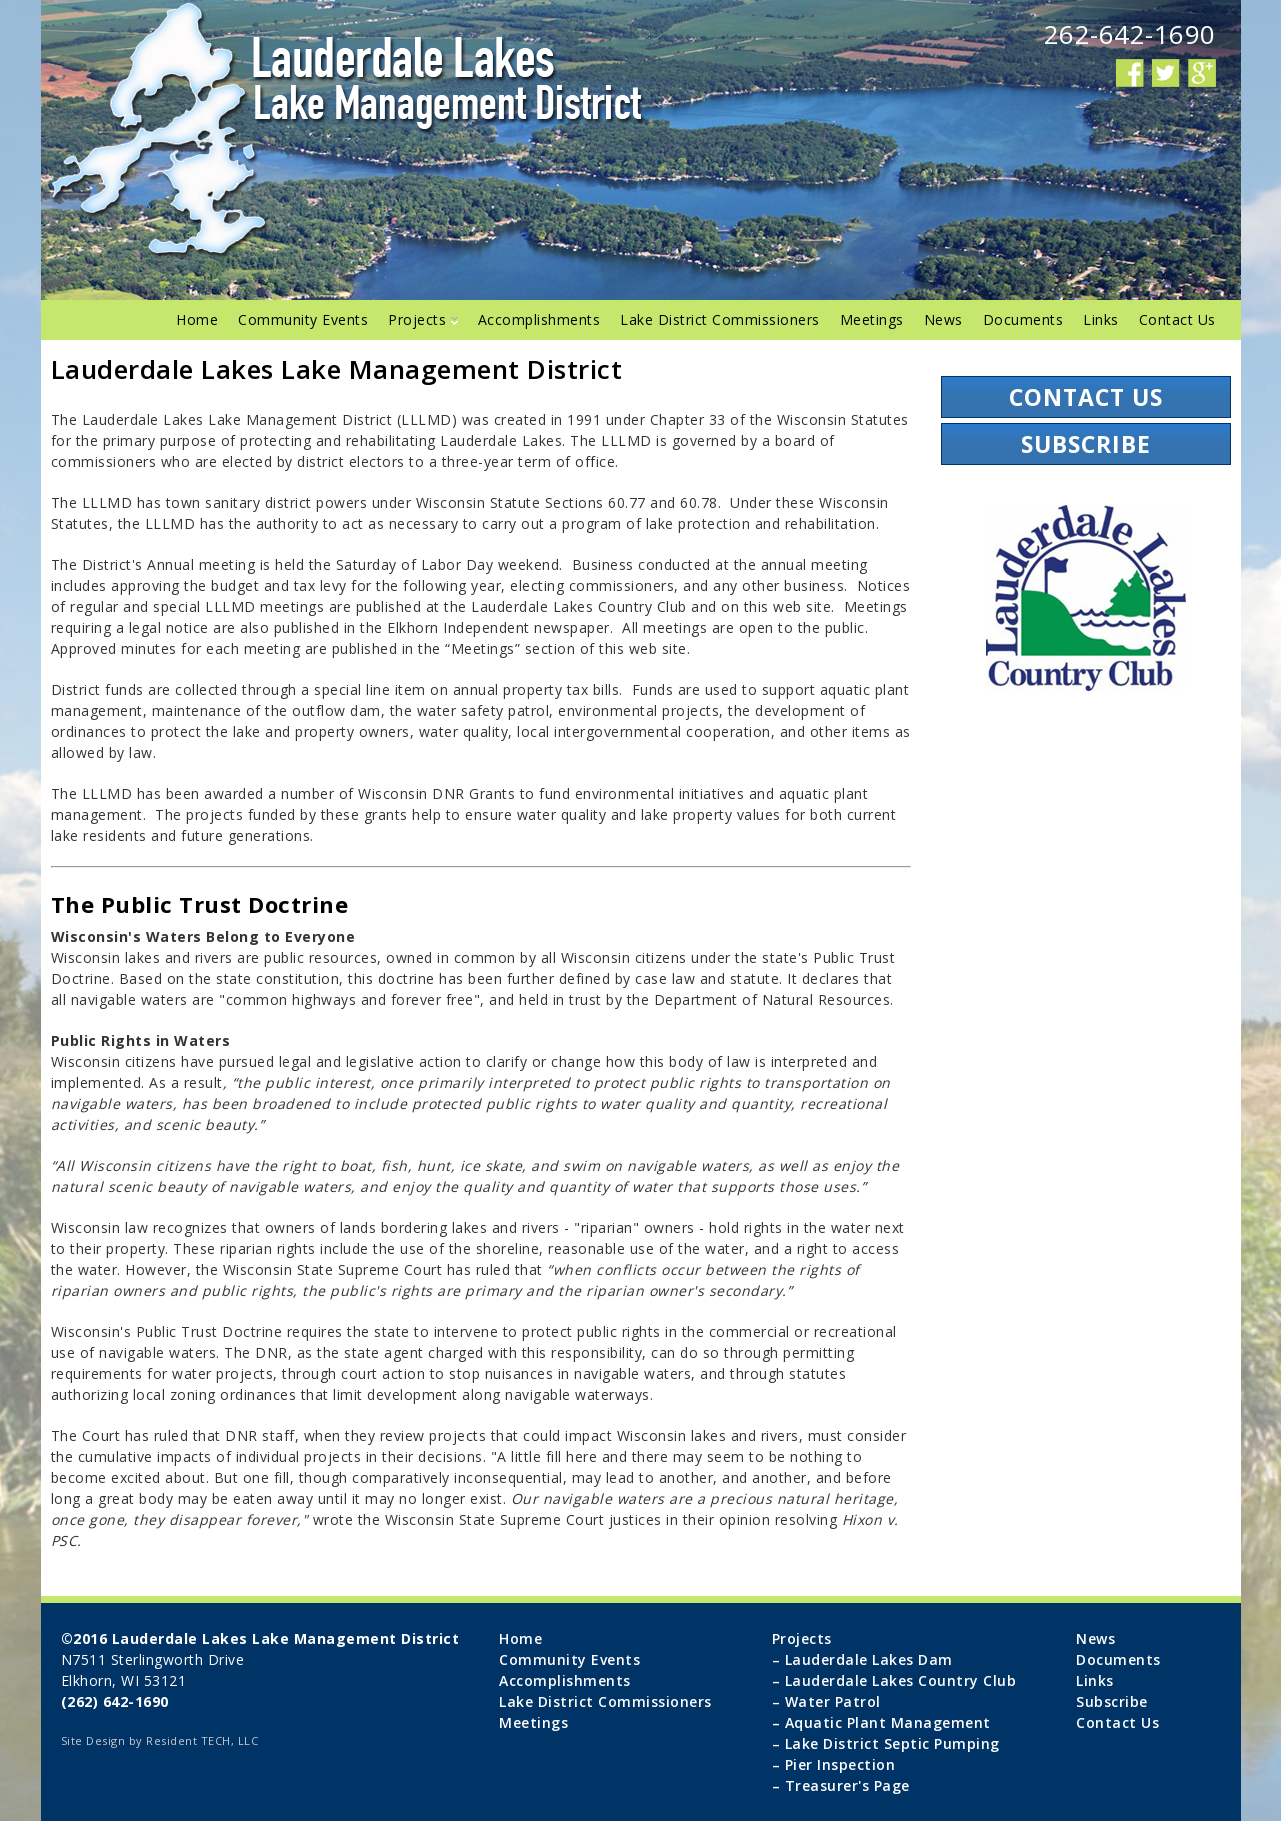 Image resolution: width=1281 pixels, height=1821 pixels. I want to click on Meetings, so click(872, 319).